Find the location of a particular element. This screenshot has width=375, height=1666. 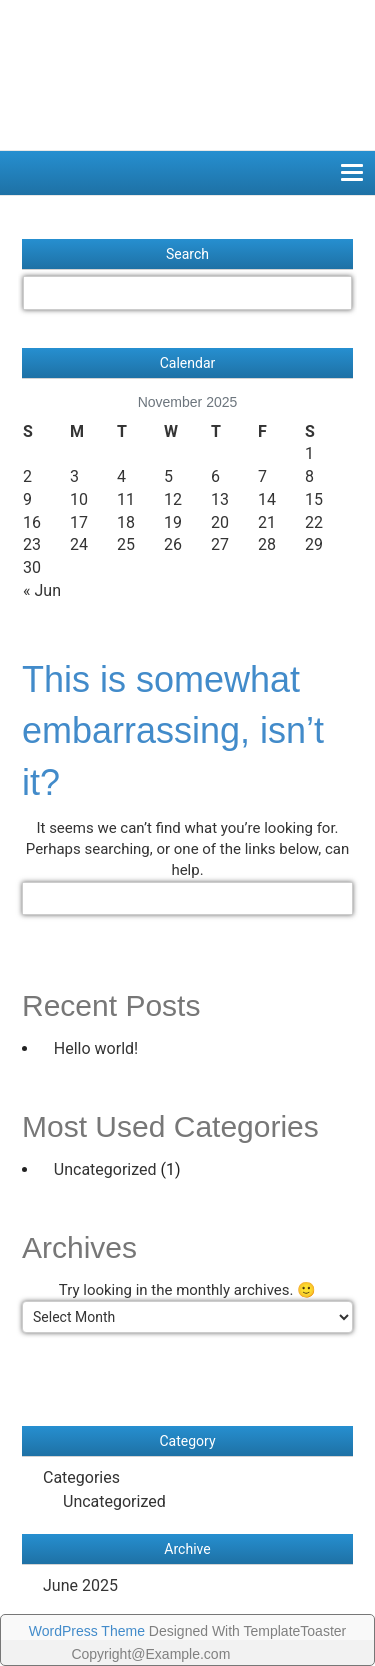

« Jun is located at coordinates (42, 590).